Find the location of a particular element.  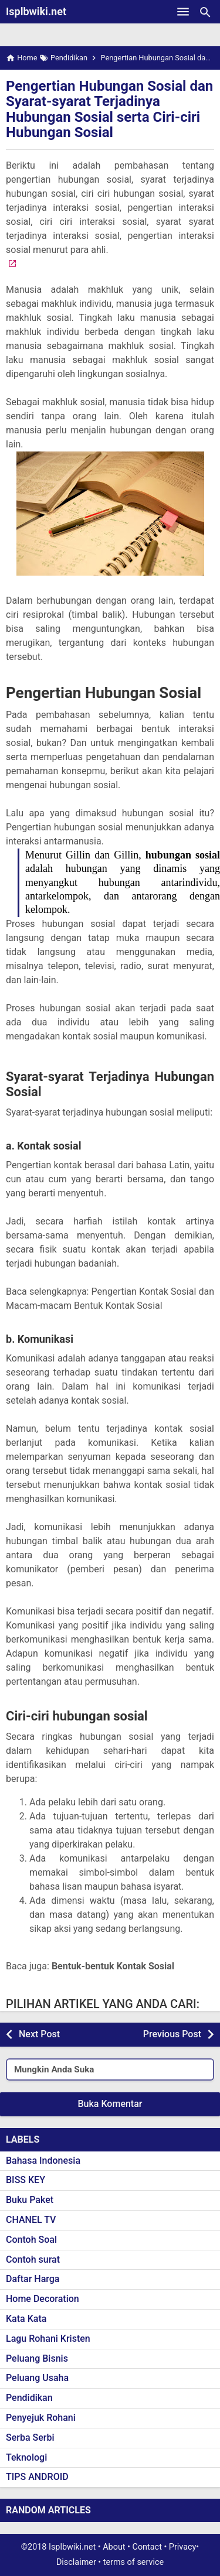

Lagu Rohani Kristen is located at coordinates (48, 2338).